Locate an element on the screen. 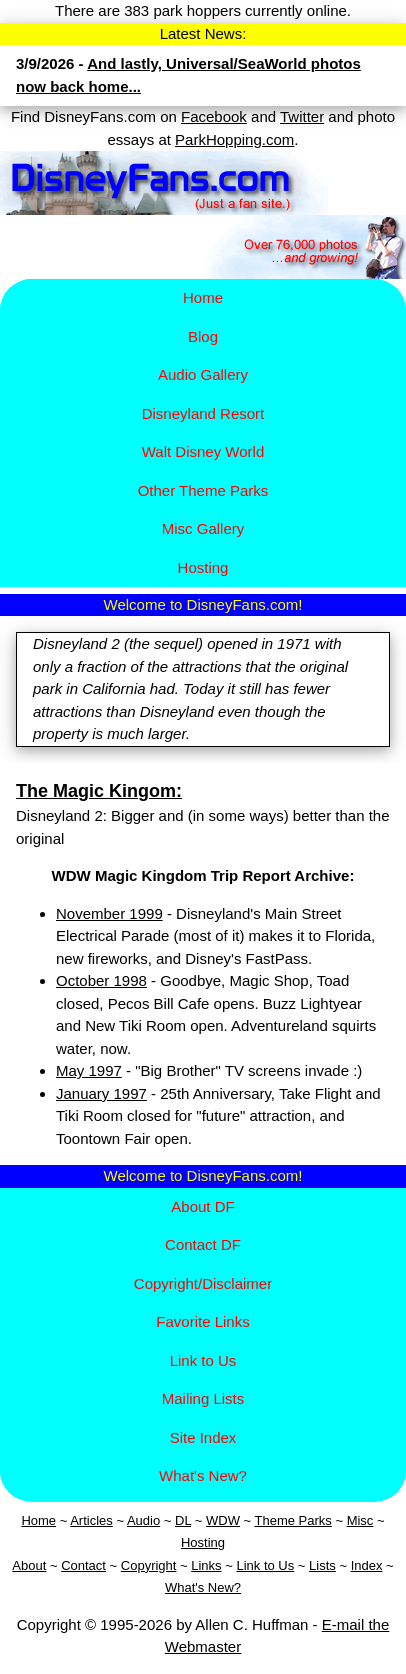 The height and width of the screenshot is (1674, 406). WDW is located at coordinates (223, 1520).